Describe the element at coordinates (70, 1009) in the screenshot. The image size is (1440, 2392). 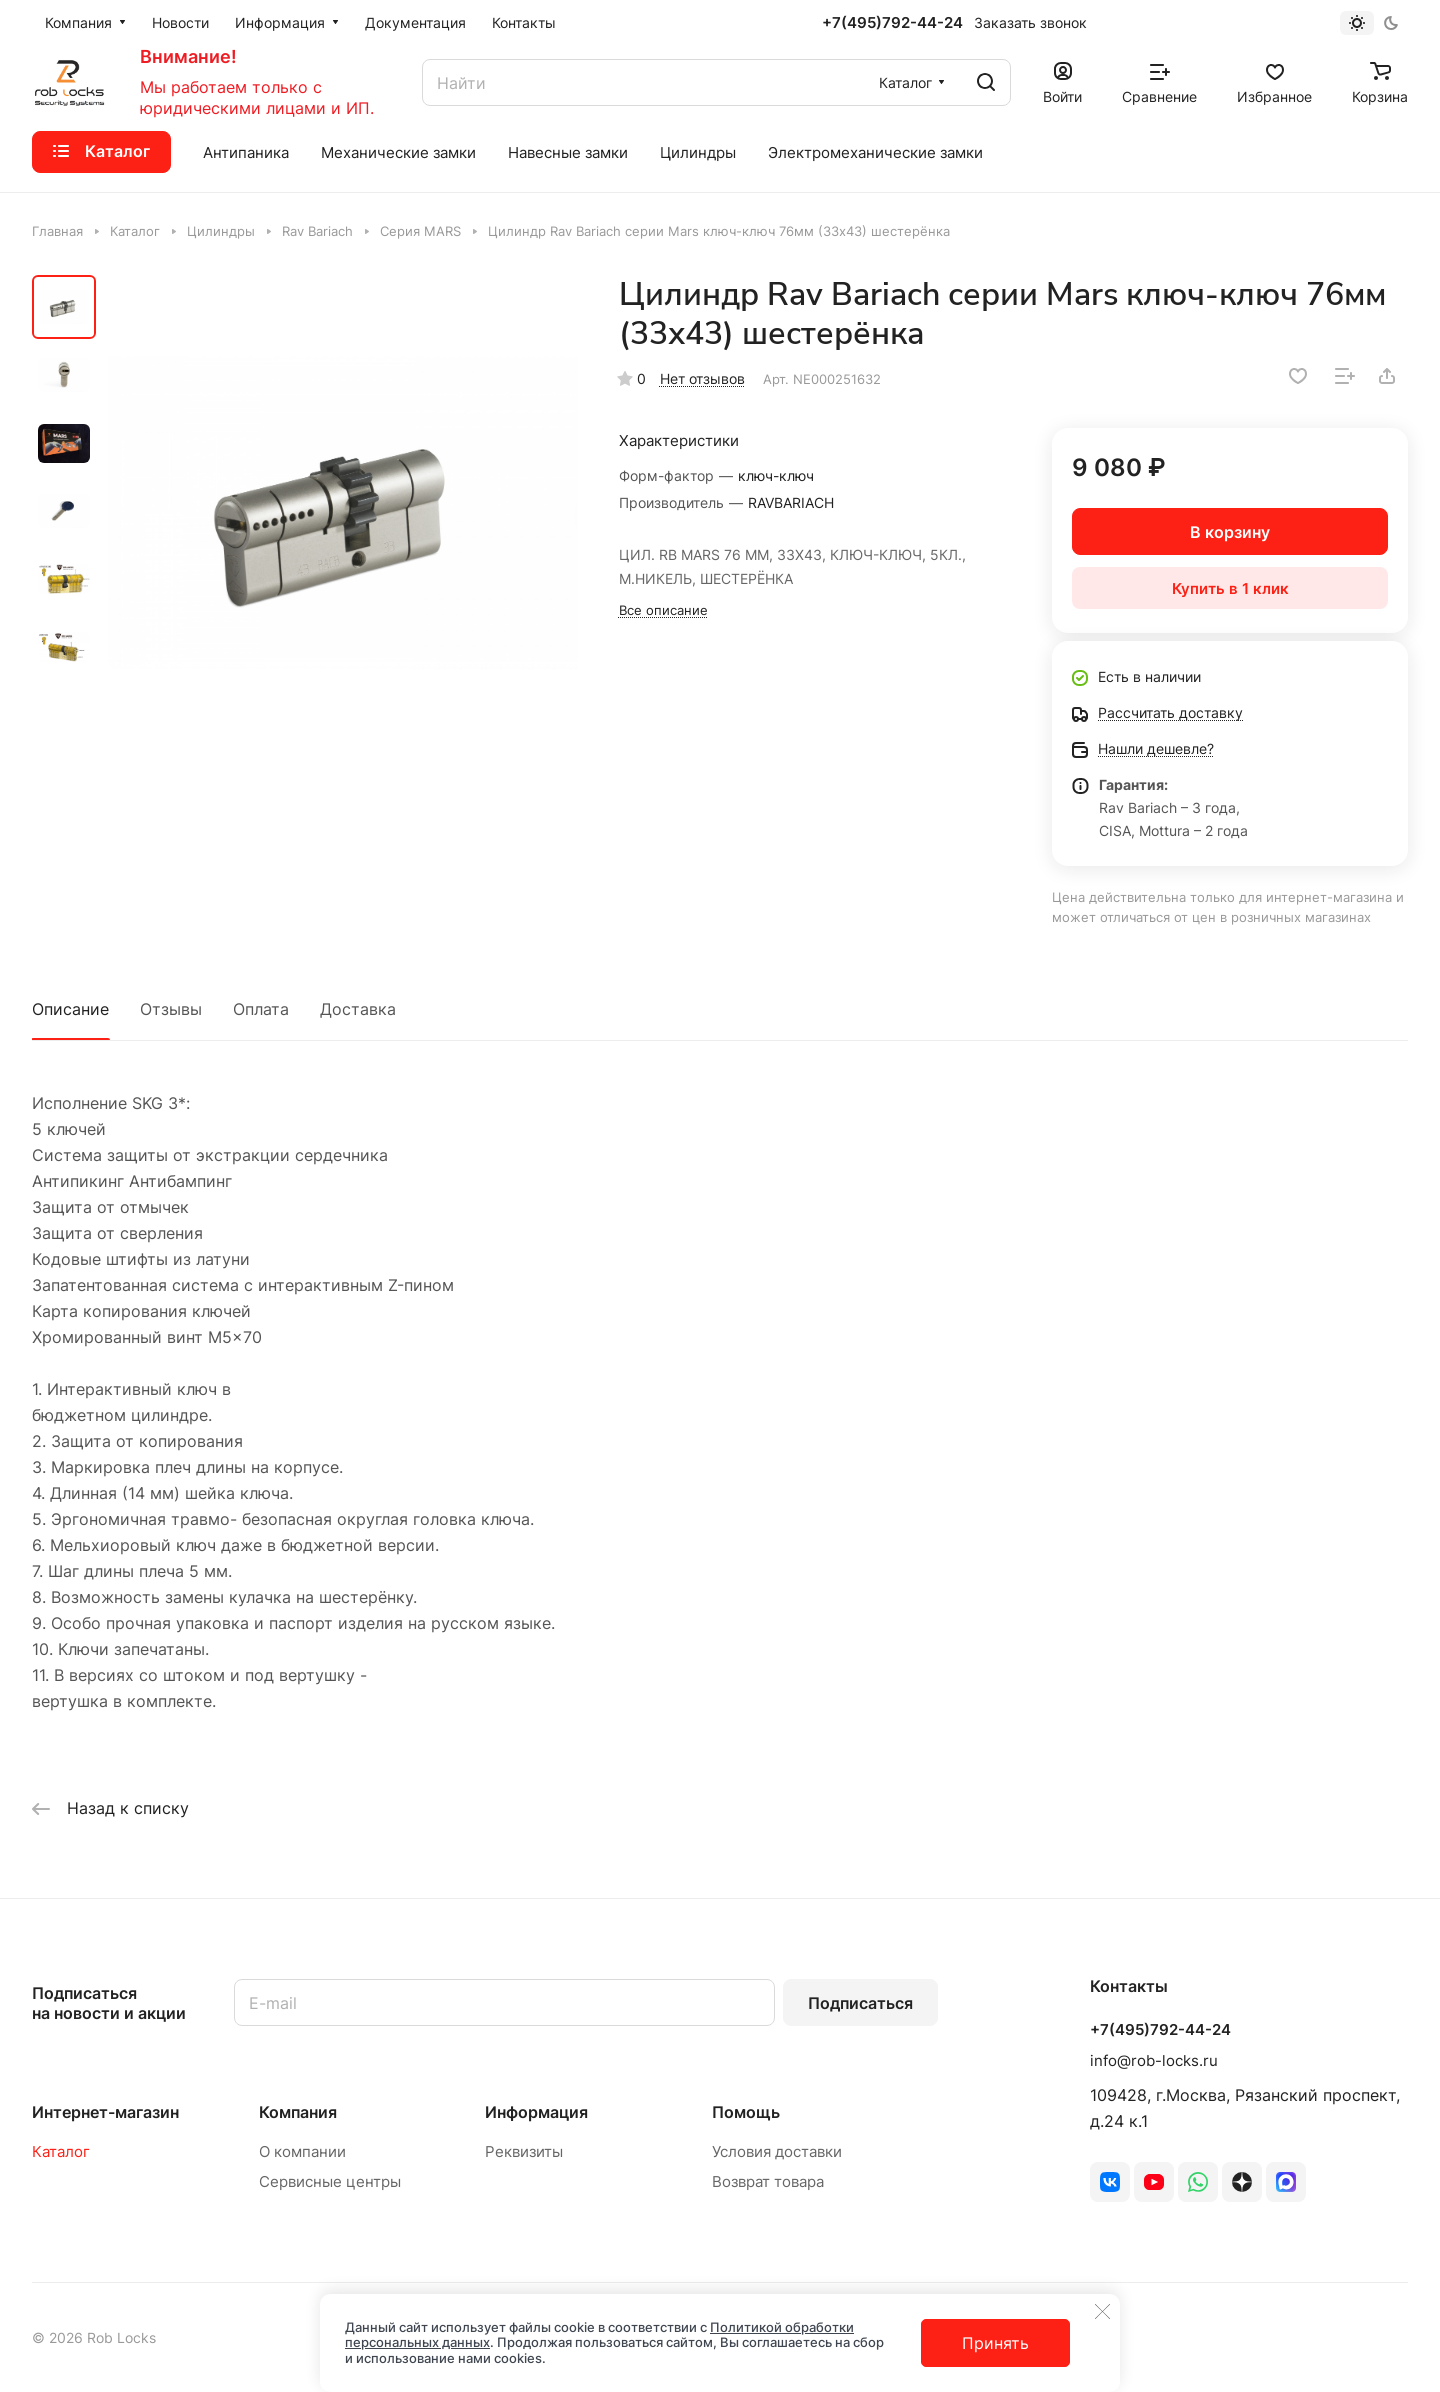
I see `Описание` at that location.